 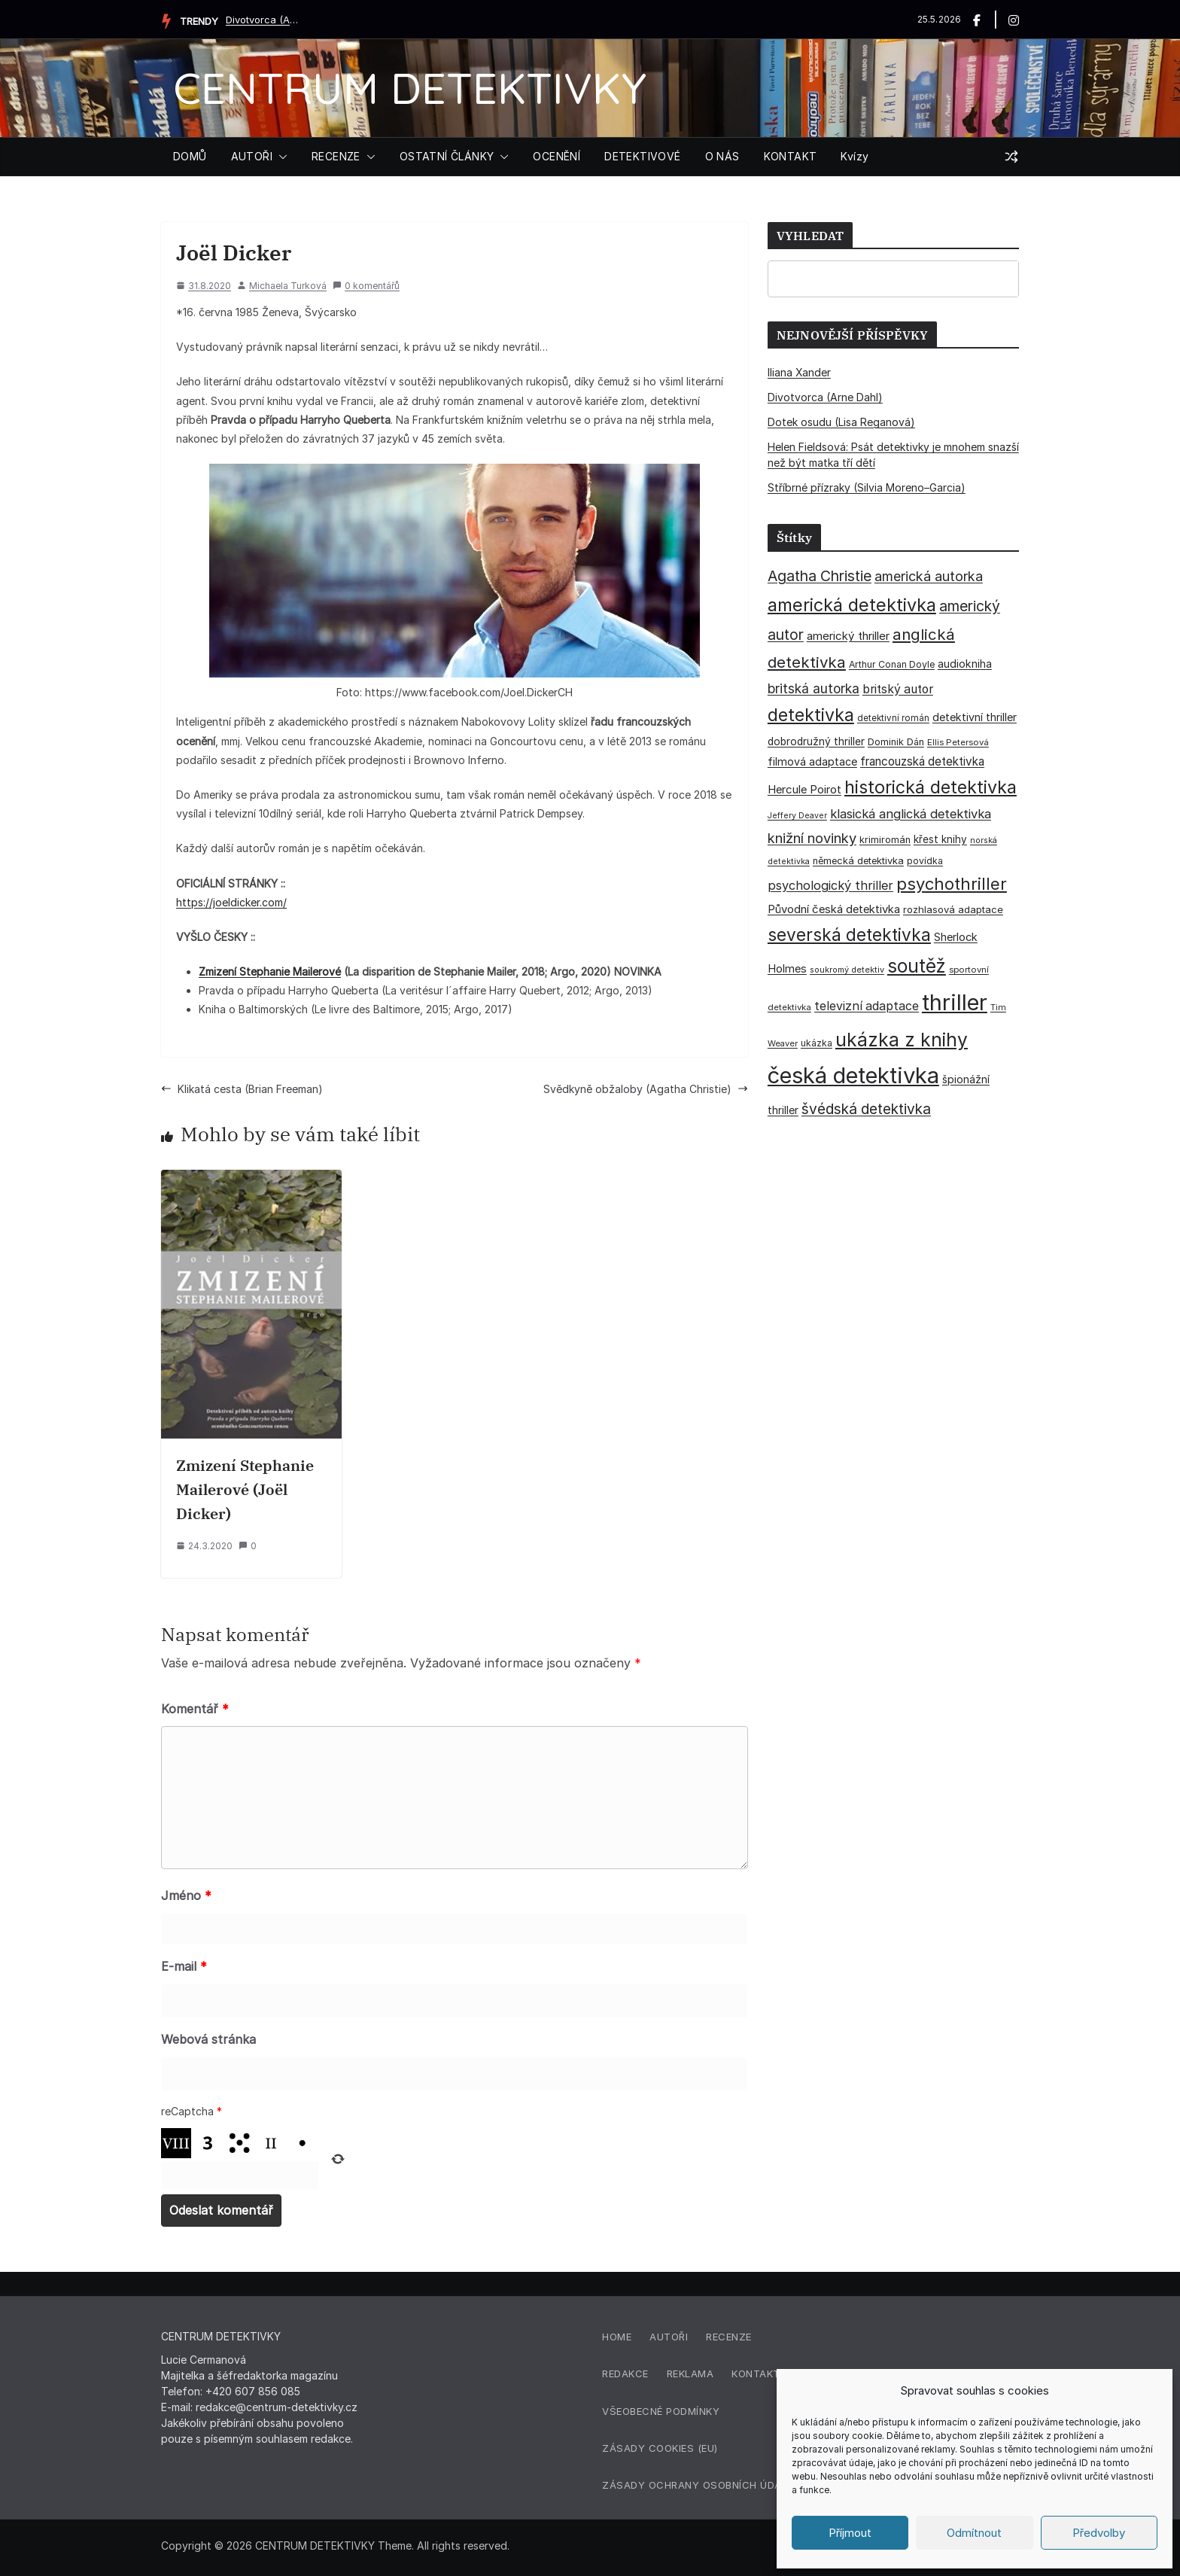 What do you see at coordinates (729, 2337) in the screenshot?
I see `Recenze` at bounding box center [729, 2337].